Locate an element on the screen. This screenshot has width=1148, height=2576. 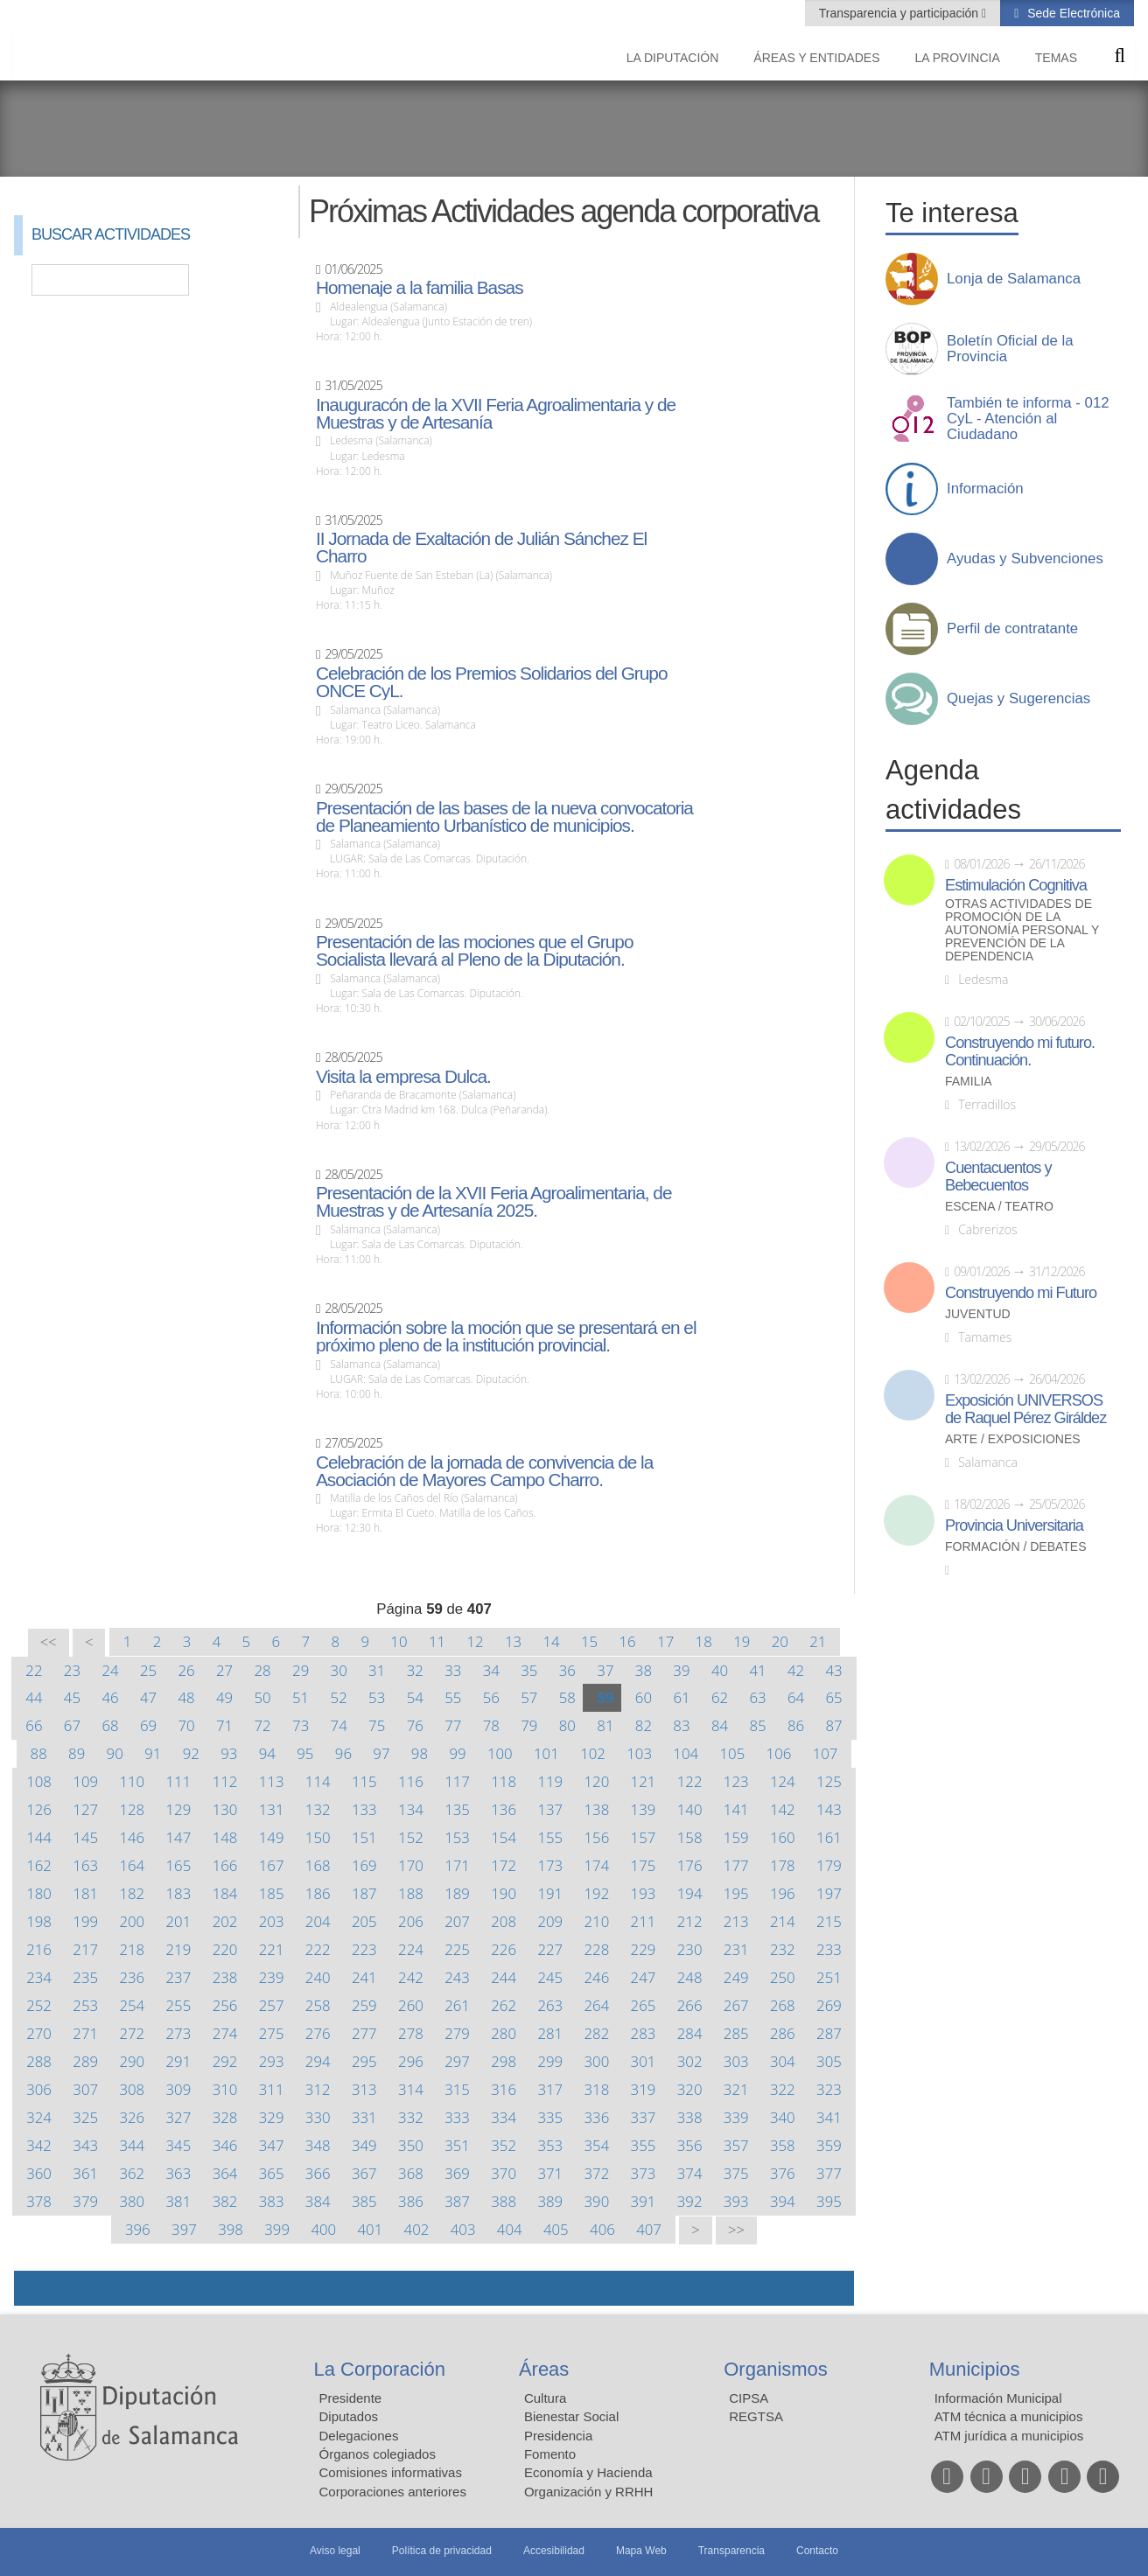
348 is located at coordinates (318, 2145).